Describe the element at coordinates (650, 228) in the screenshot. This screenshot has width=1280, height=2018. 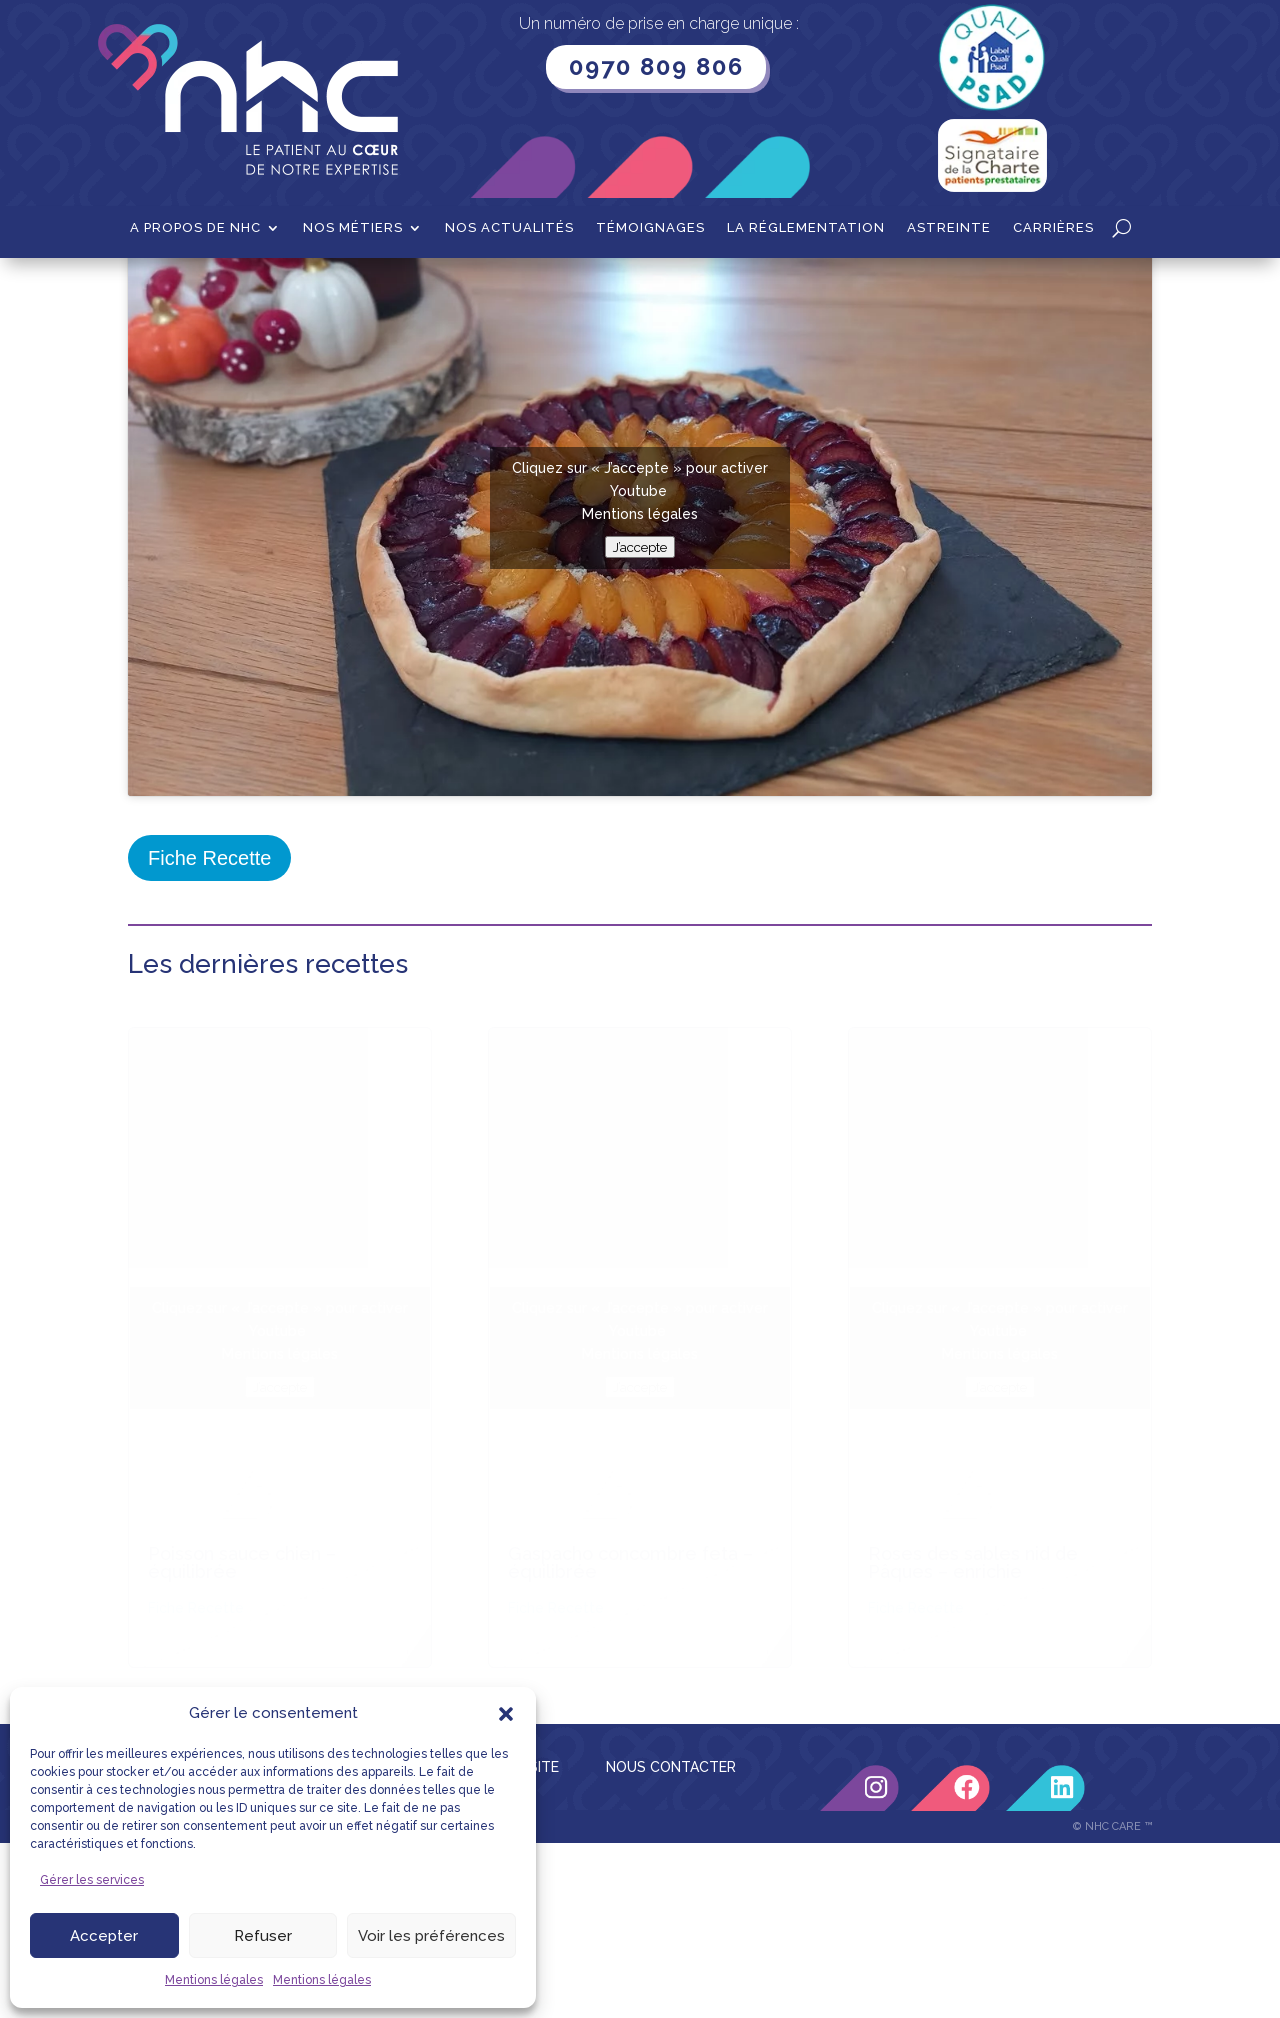
I see `Témoignages` at that location.